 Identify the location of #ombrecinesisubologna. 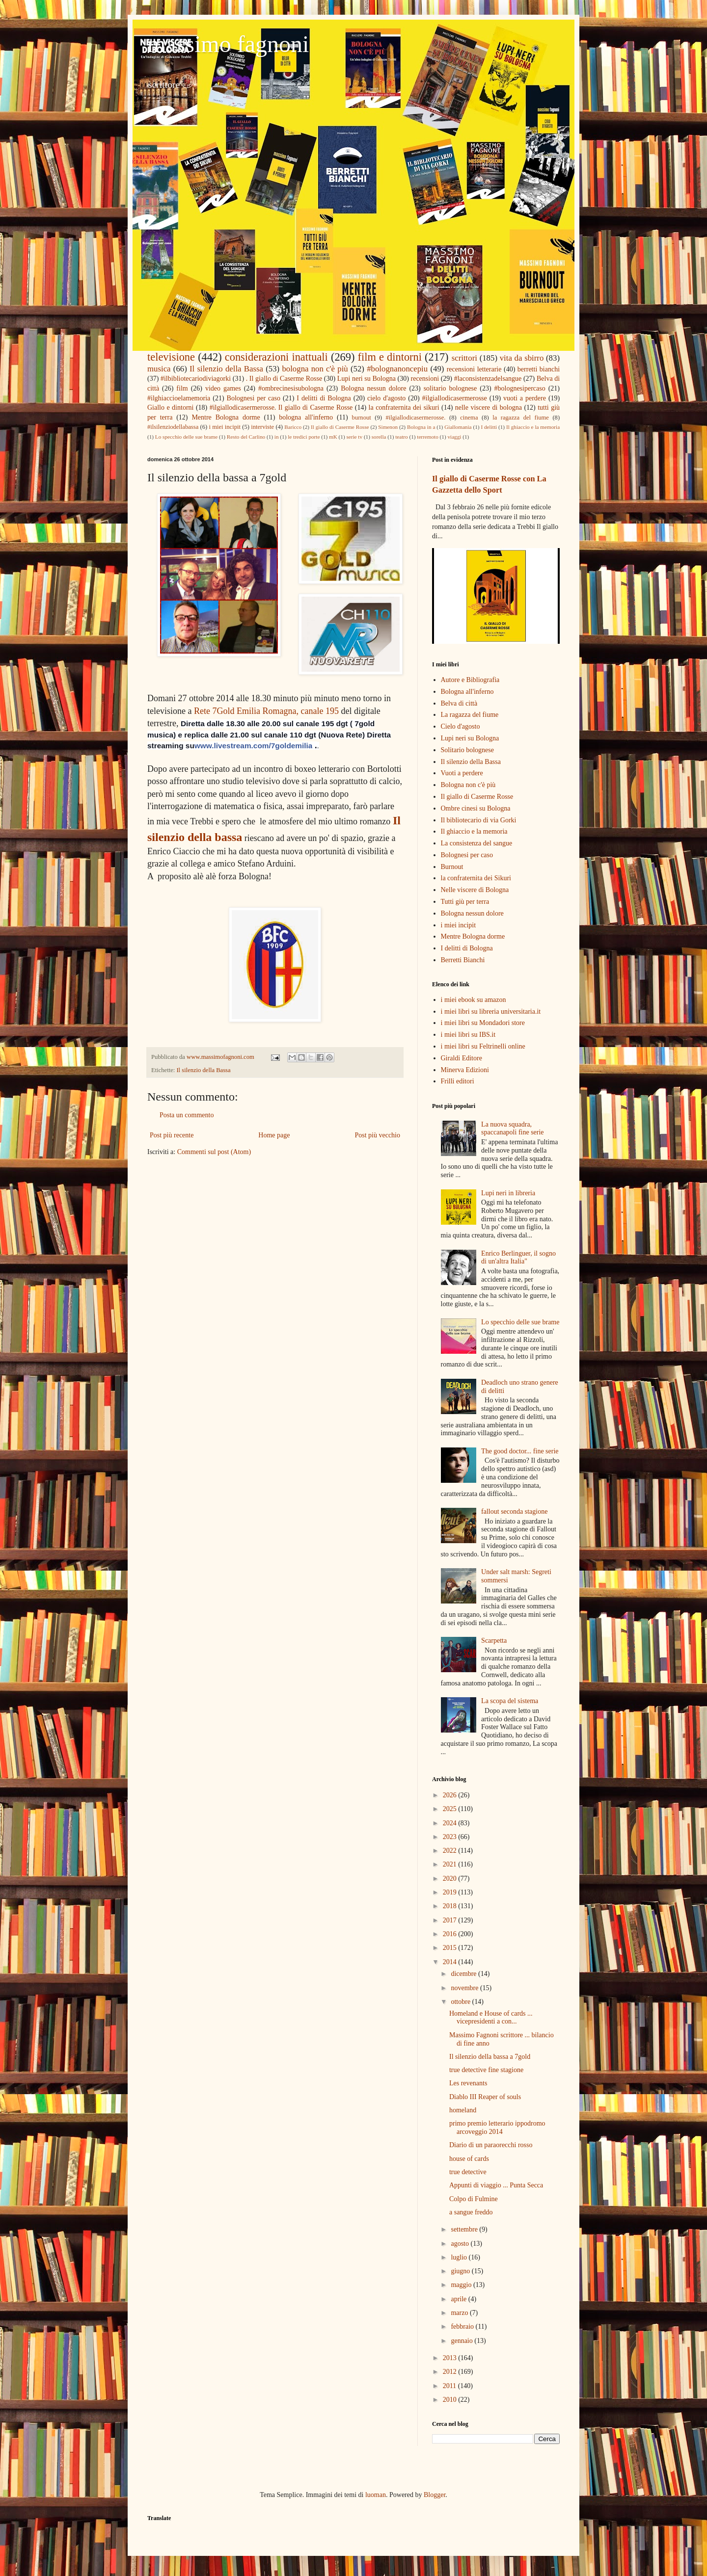
(291, 388).